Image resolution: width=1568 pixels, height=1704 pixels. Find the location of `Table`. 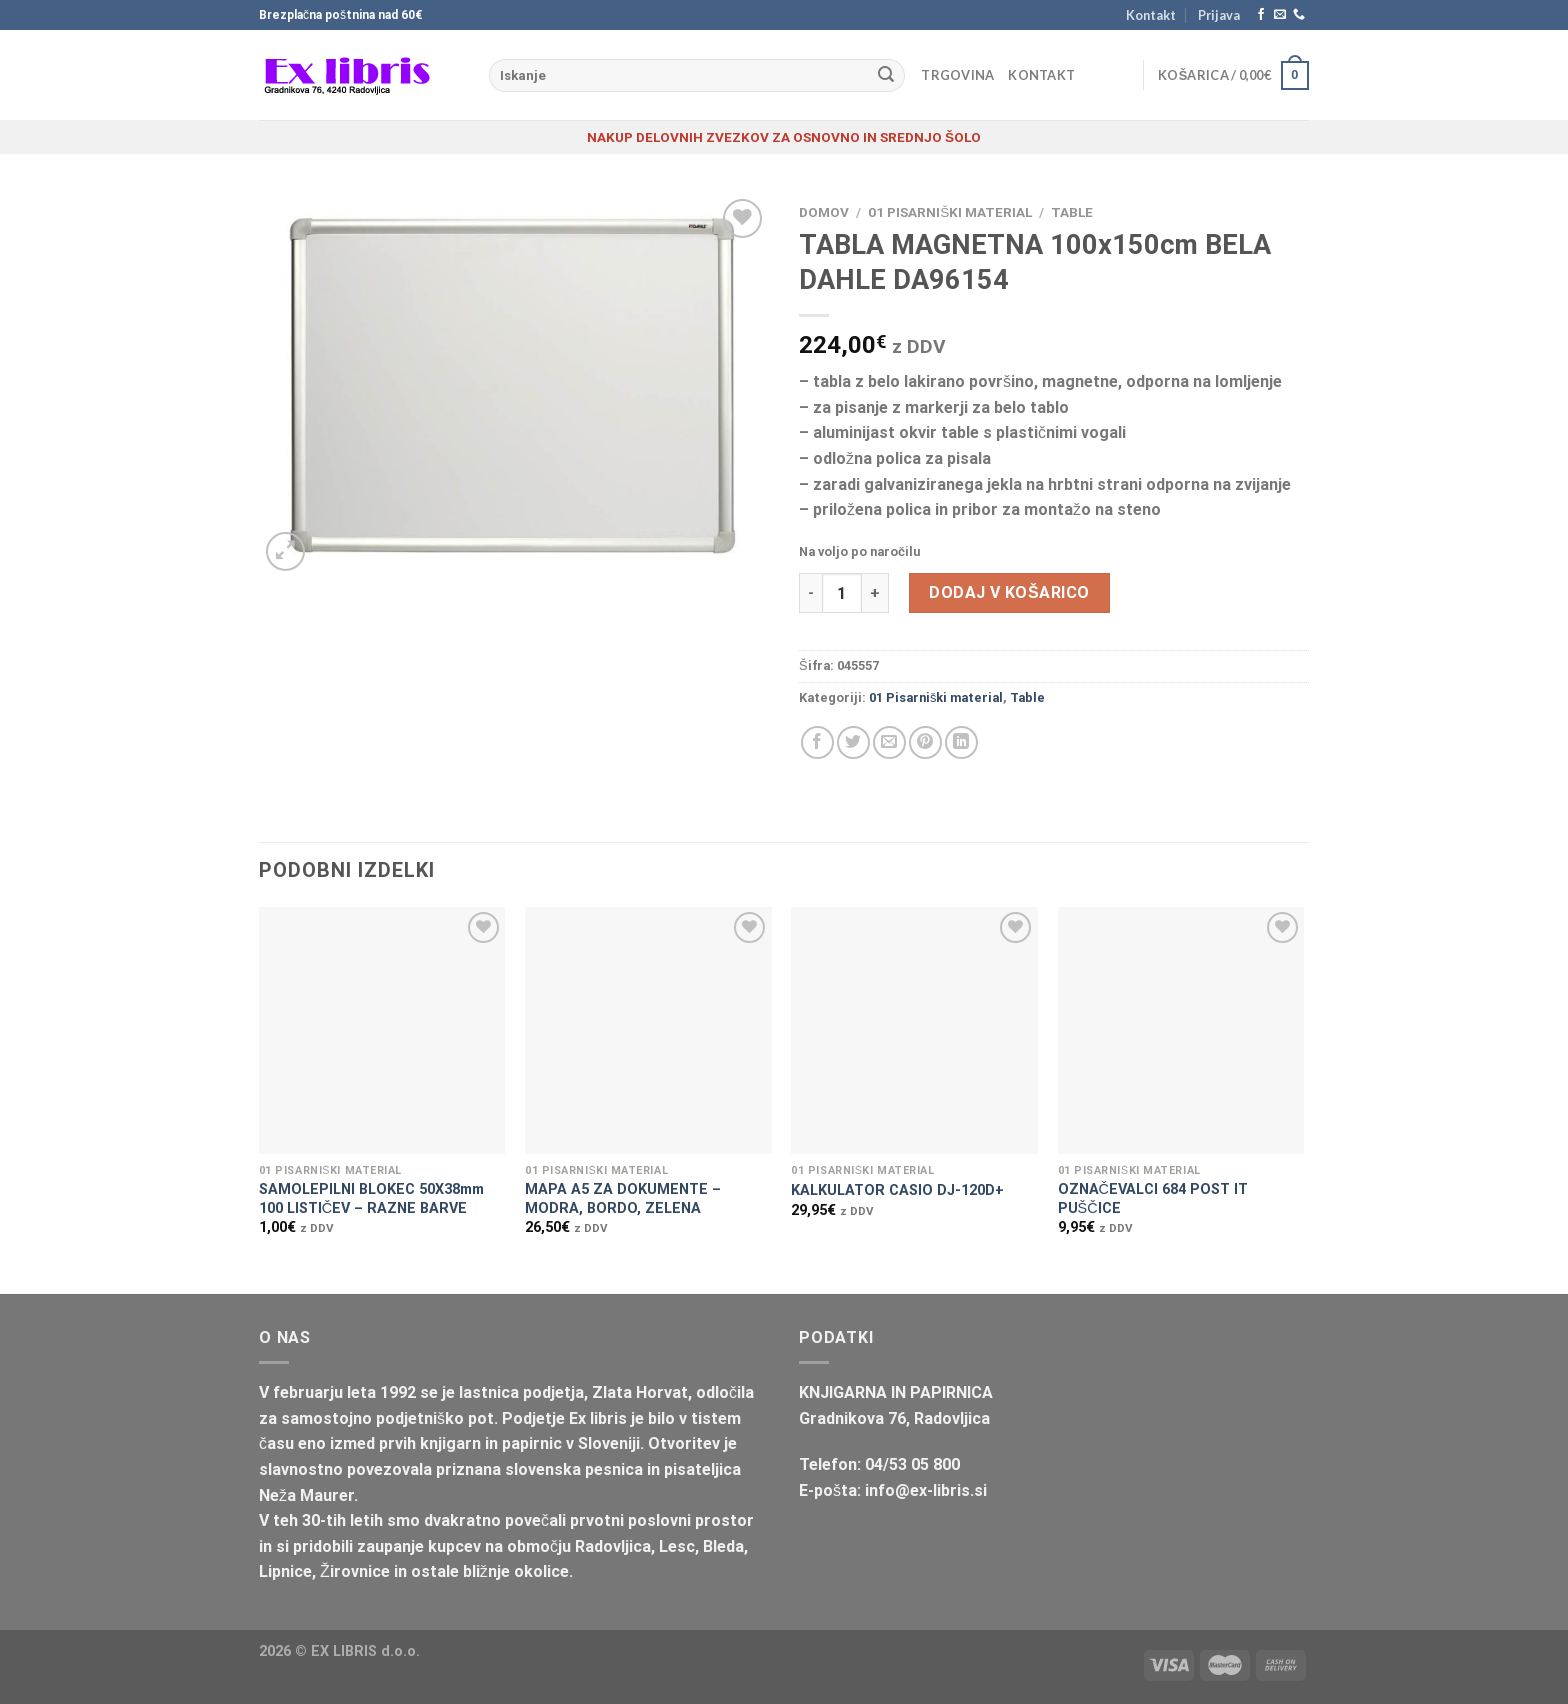

Table is located at coordinates (1072, 212).